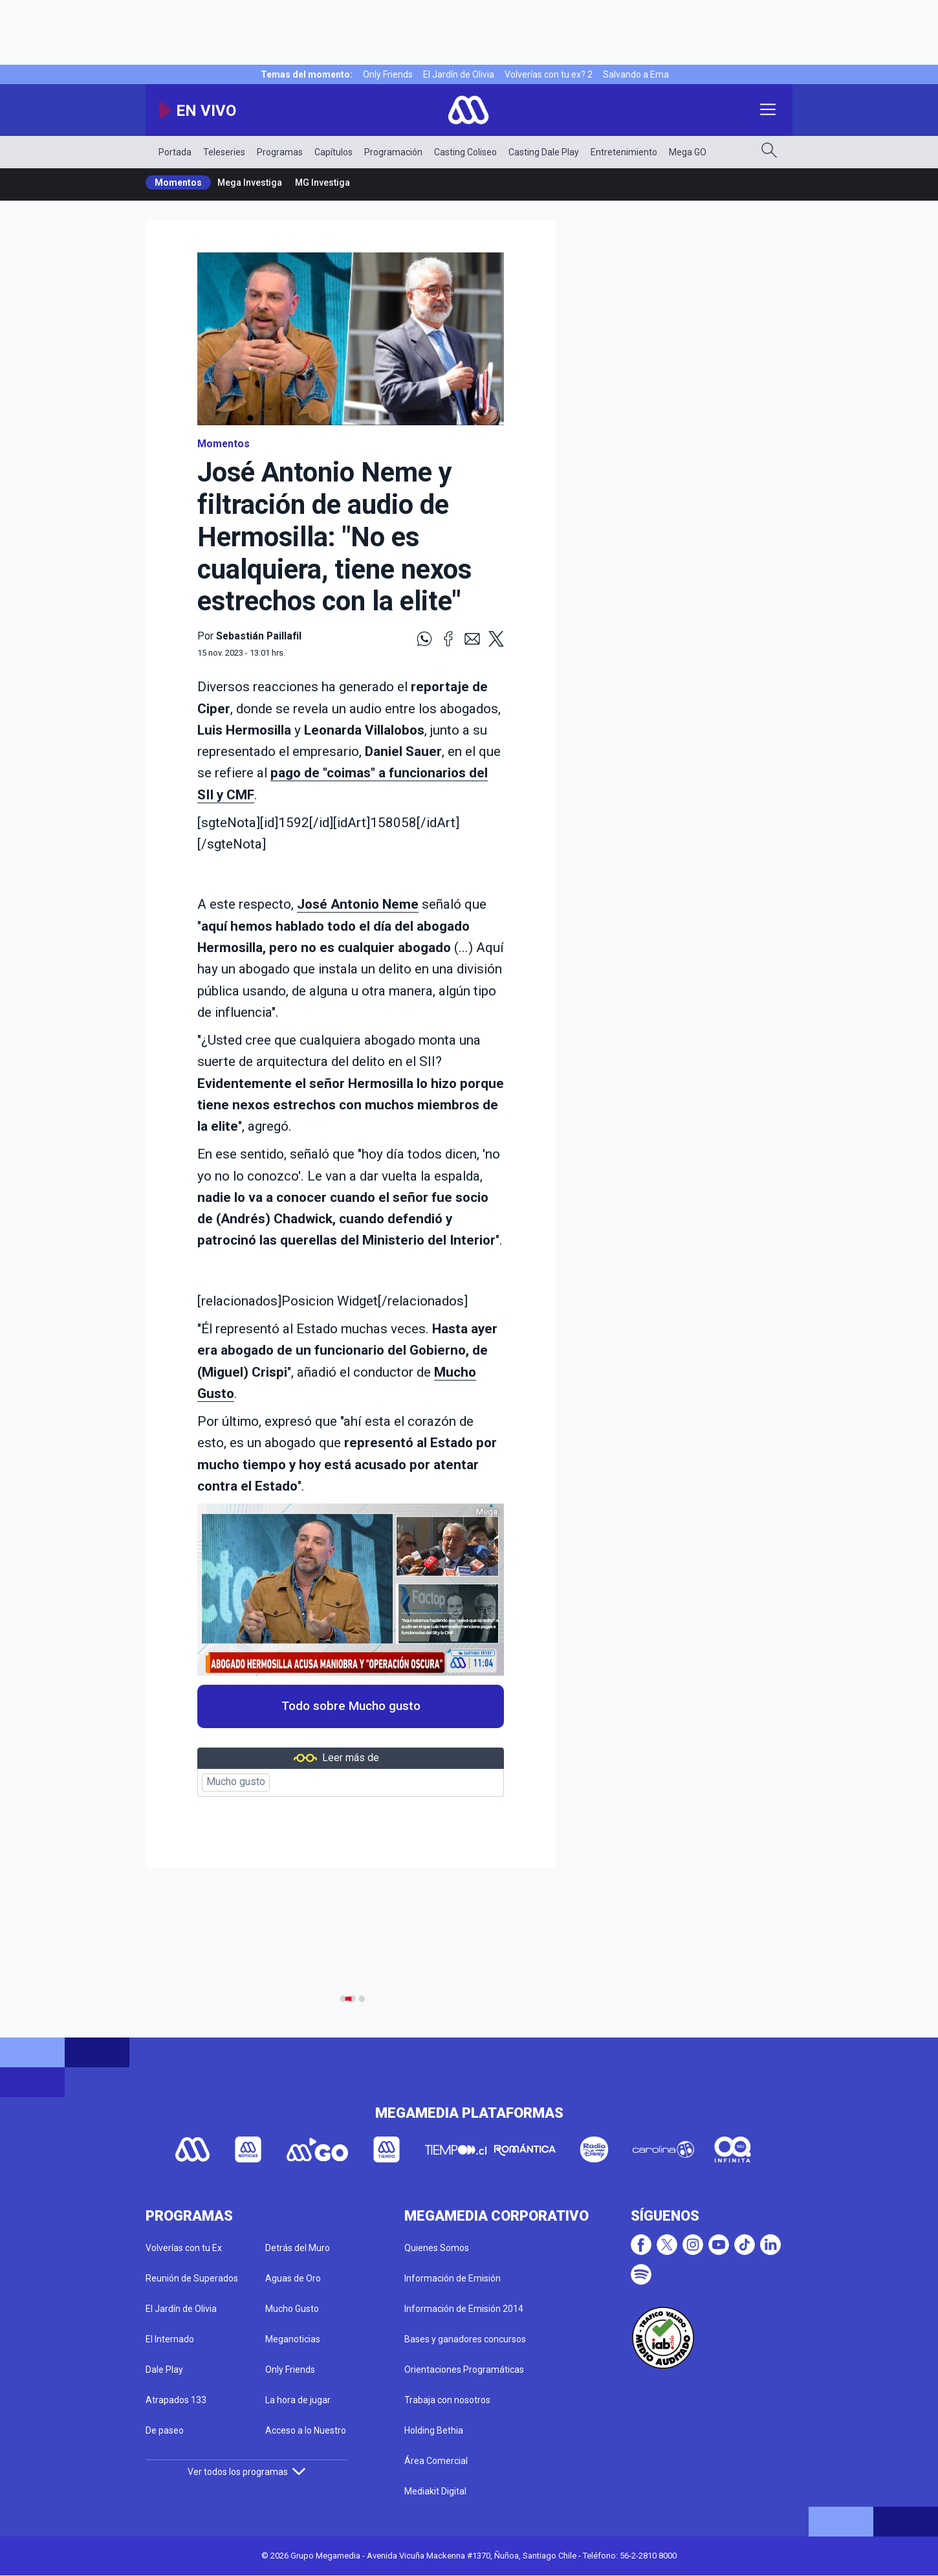 The height and width of the screenshot is (2576, 938). I want to click on Teleseries, so click(224, 152).